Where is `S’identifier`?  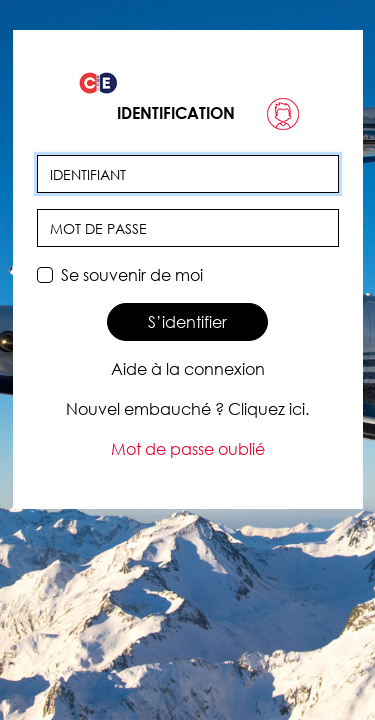 S’identifier is located at coordinates (187, 322).